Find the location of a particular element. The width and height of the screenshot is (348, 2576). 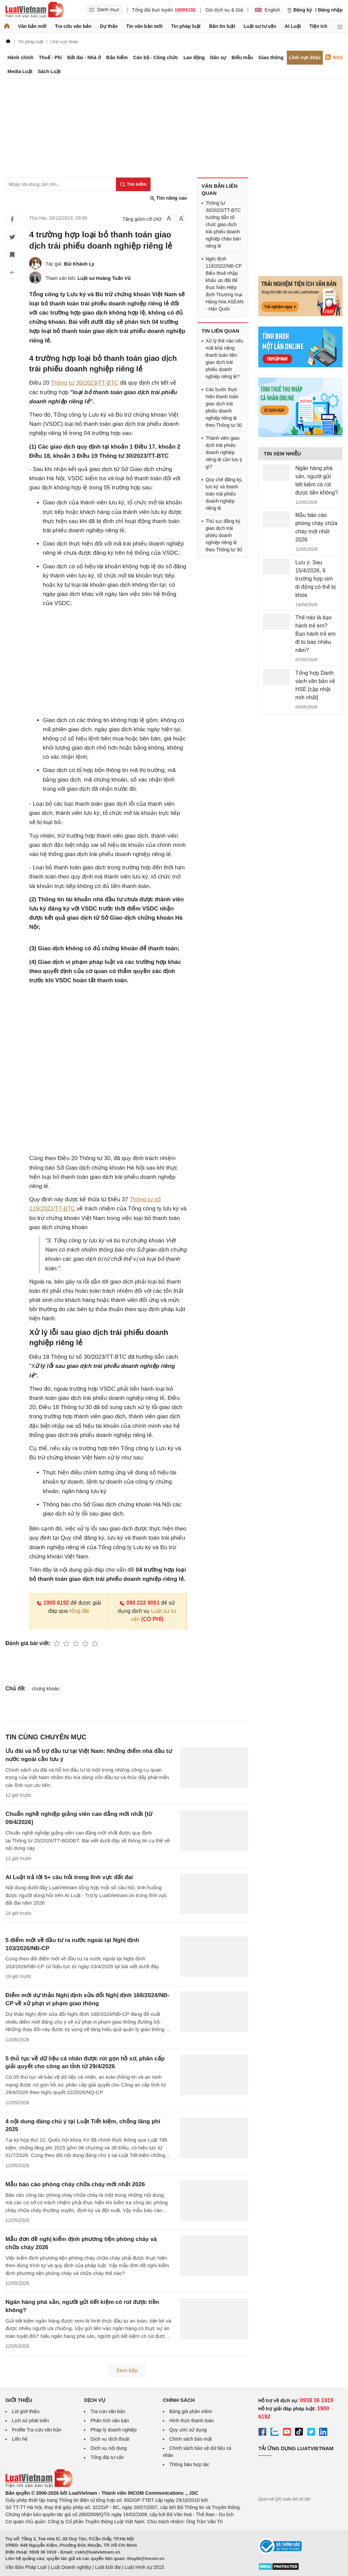

1900 6192 is located at coordinates (52, 1603).